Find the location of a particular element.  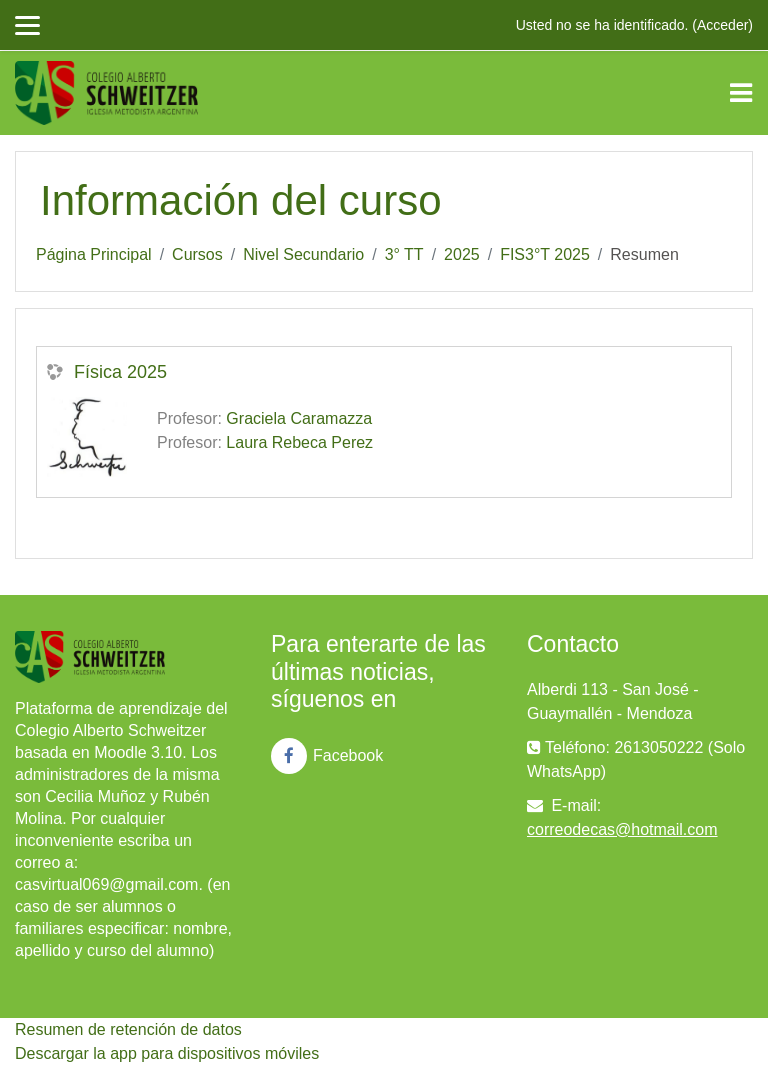

Resumen de retención de datos is located at coordinates (128, 1029).